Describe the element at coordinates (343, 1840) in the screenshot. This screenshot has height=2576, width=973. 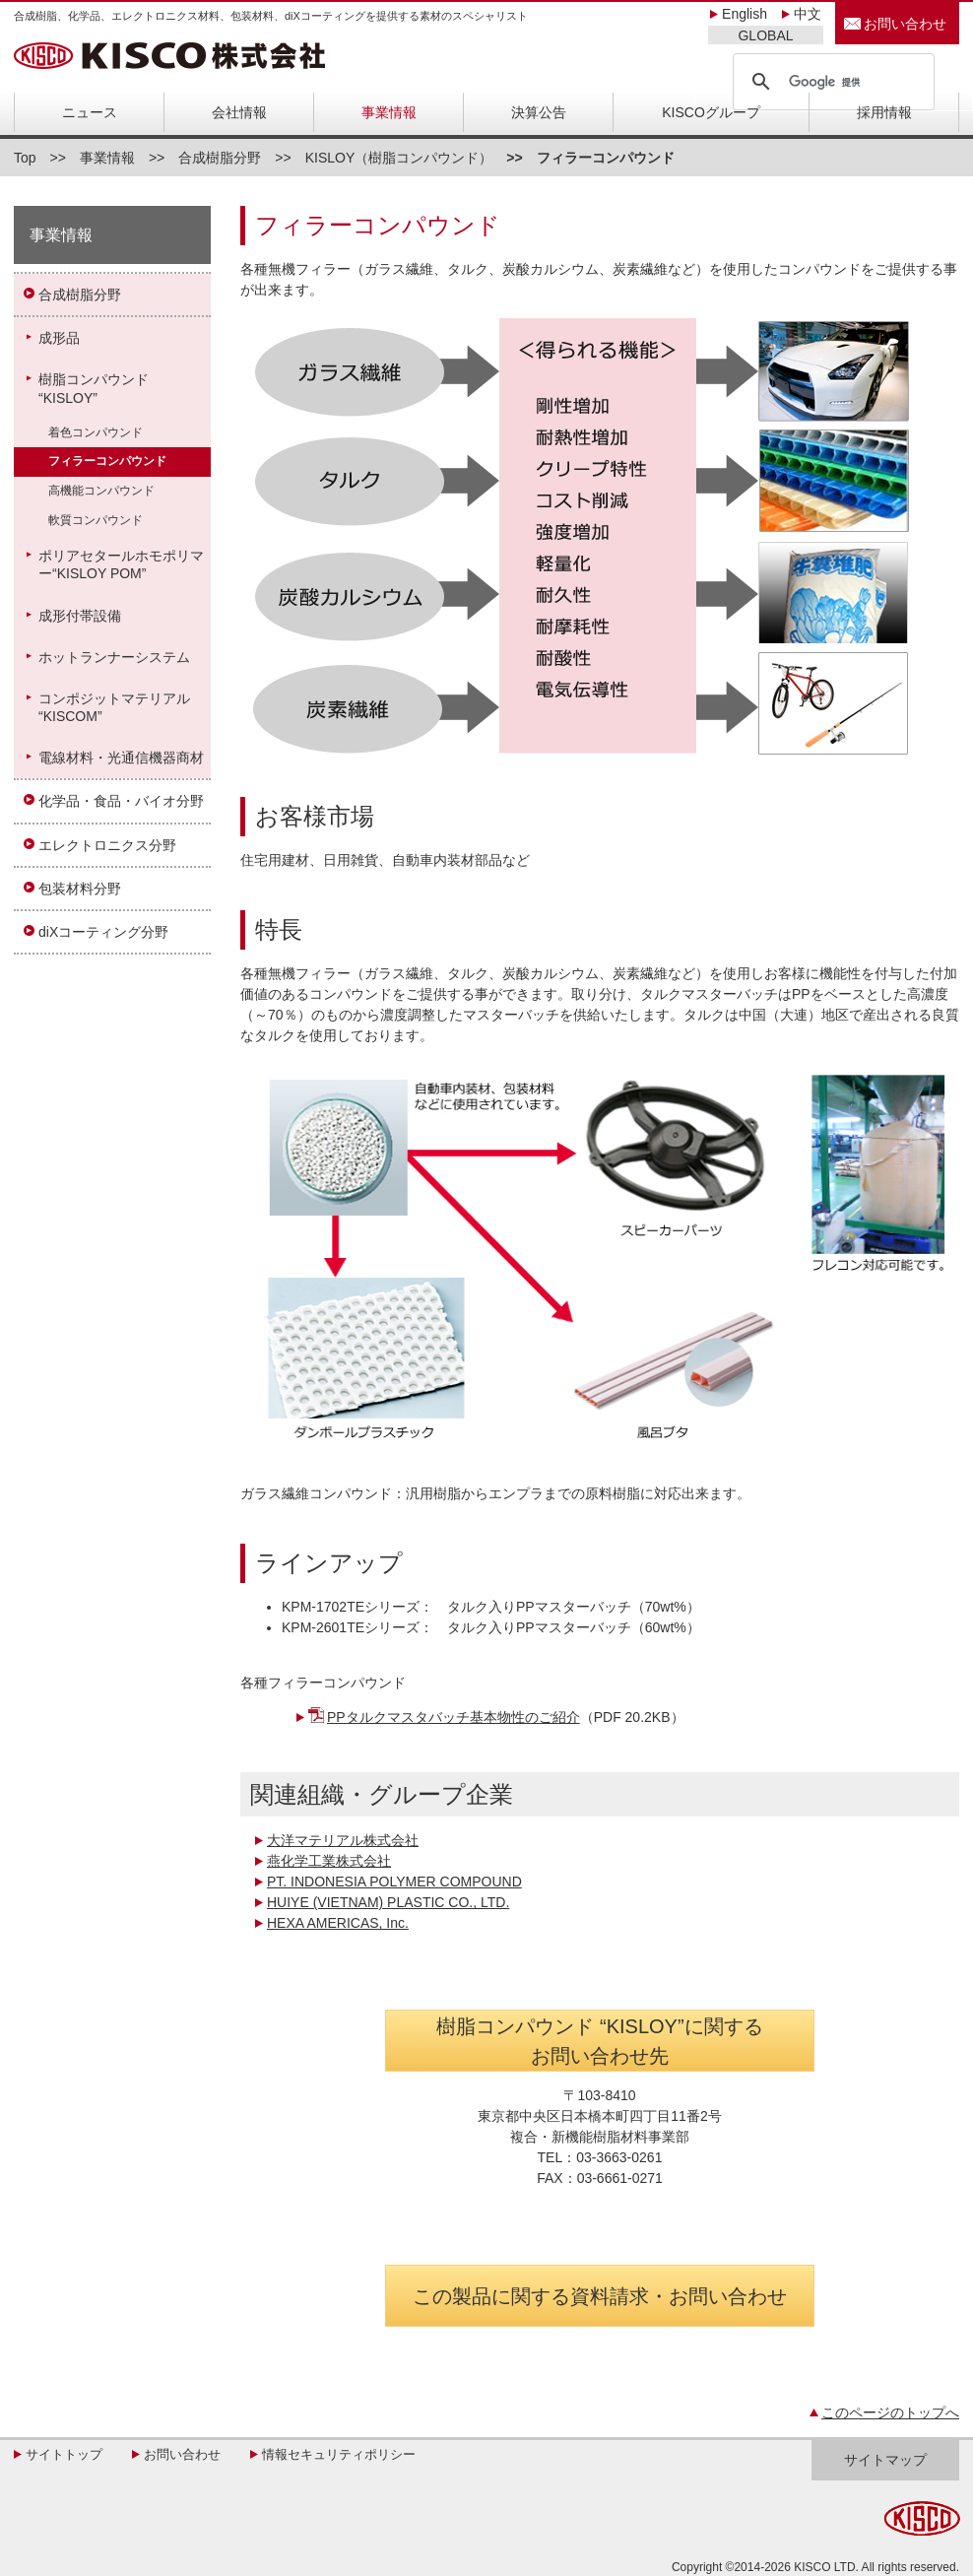
I see `大洋マテリアル株式会社` at that location.